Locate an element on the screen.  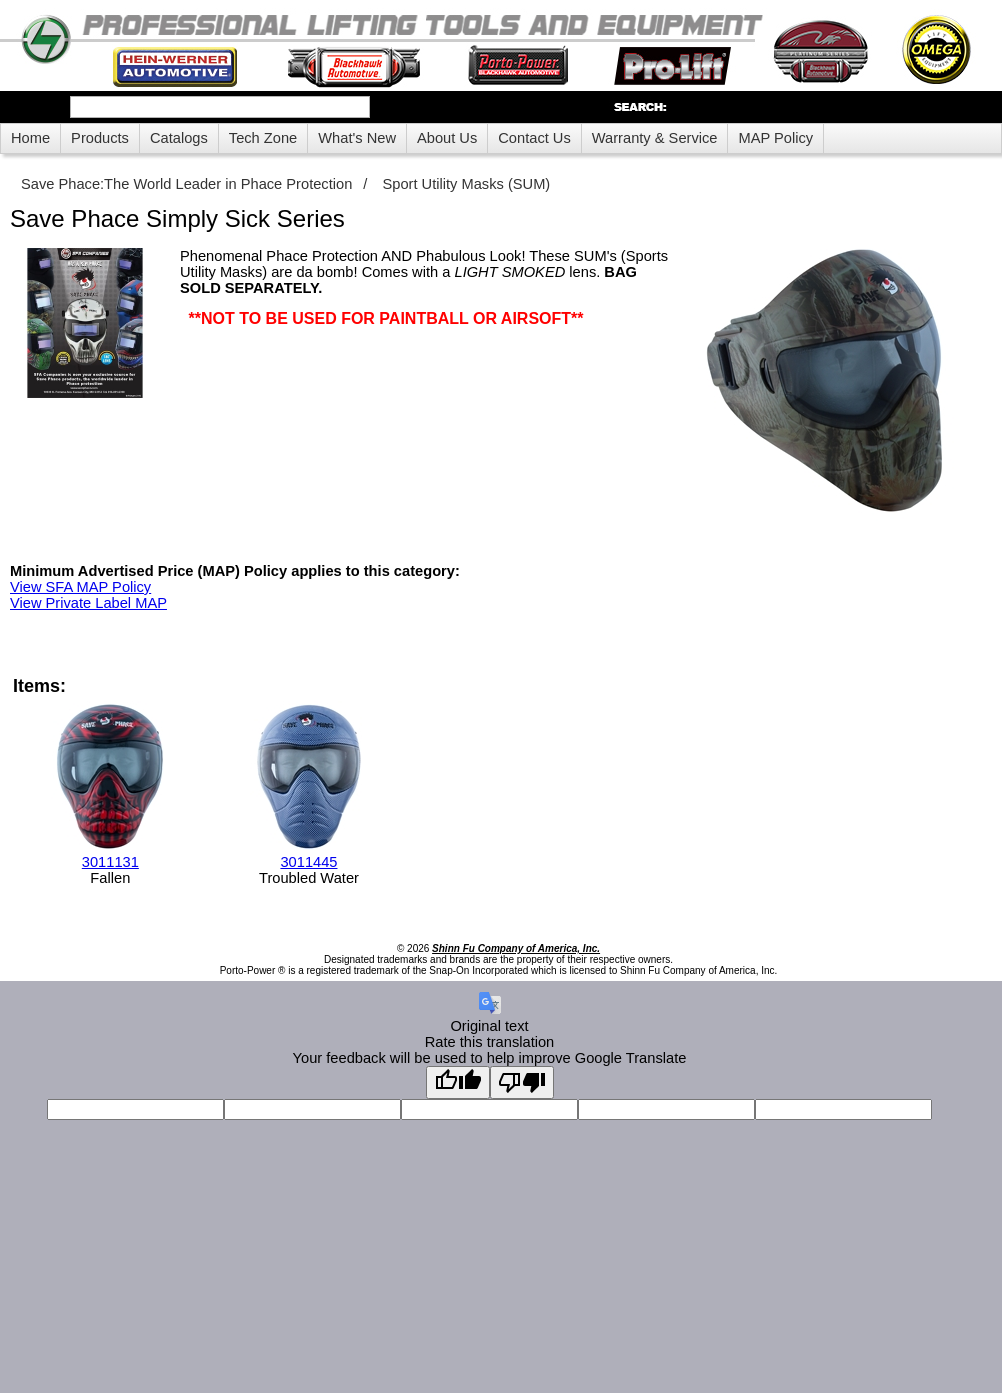
Sport Utility Masks (SUM) is located at coordinates (466, 184).